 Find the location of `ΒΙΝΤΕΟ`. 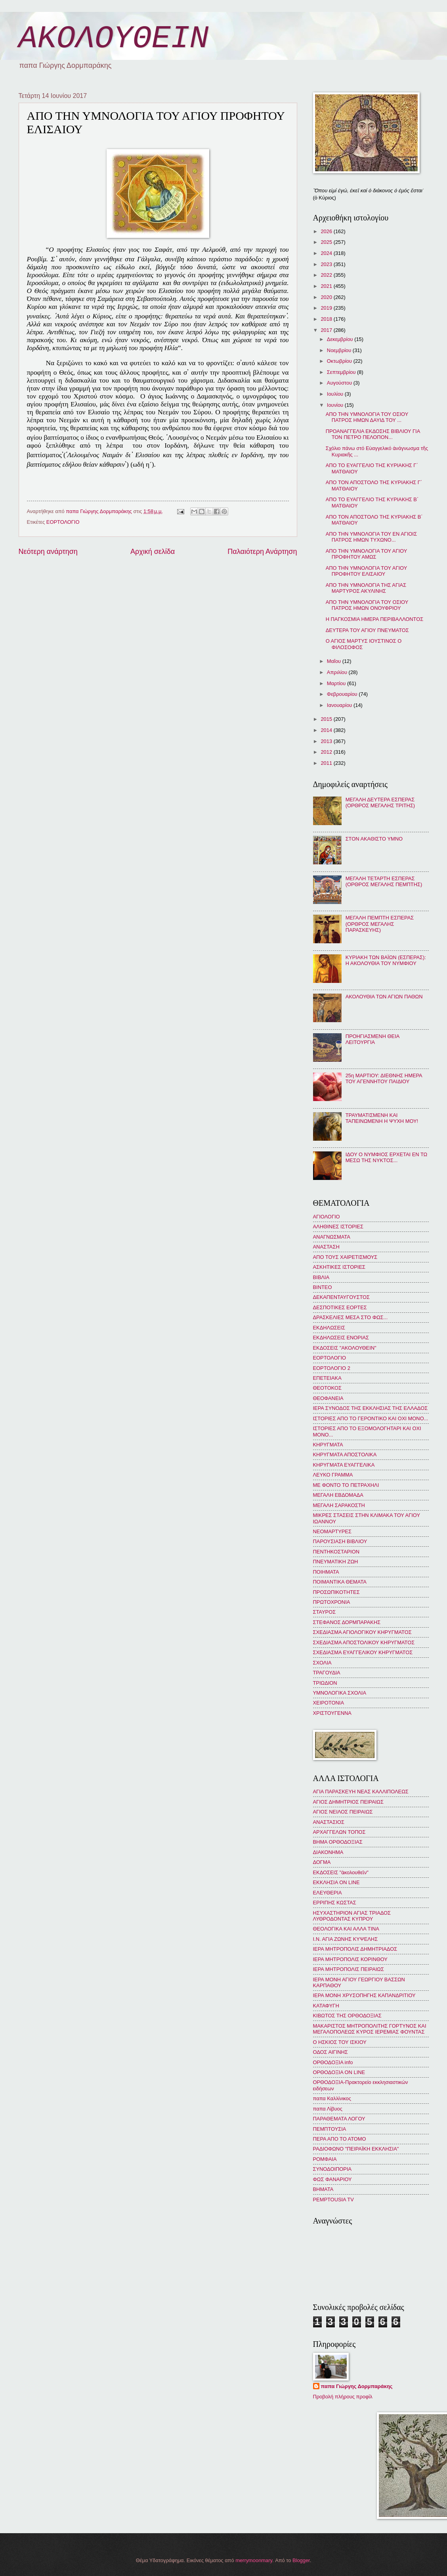

ΒΙΝΤΕΟ is located at coordinates (322, 1287).